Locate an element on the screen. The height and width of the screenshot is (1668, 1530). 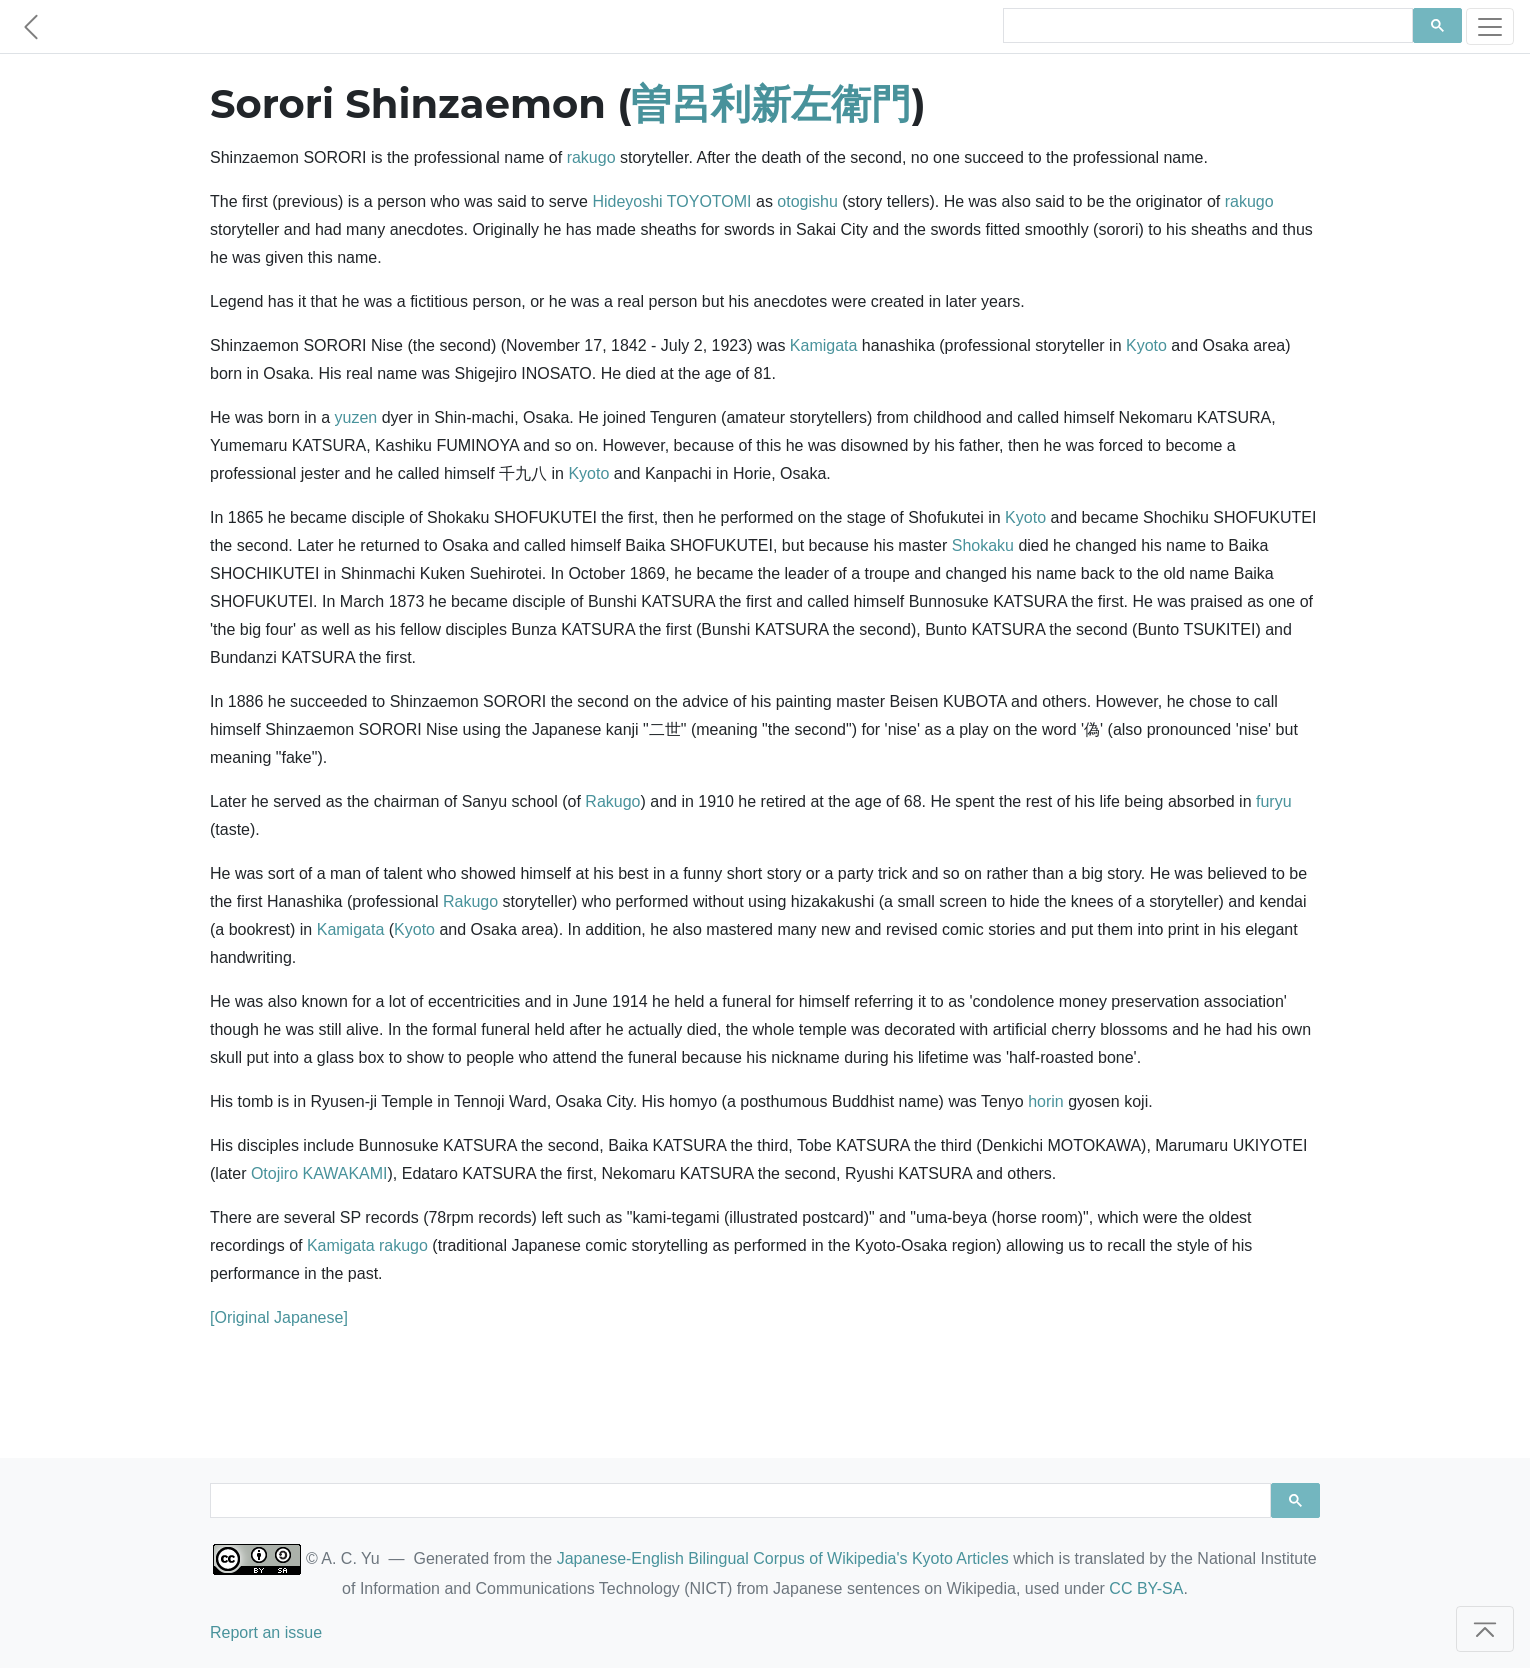
[Original Japanese] is located at coordinates (279, 1317).